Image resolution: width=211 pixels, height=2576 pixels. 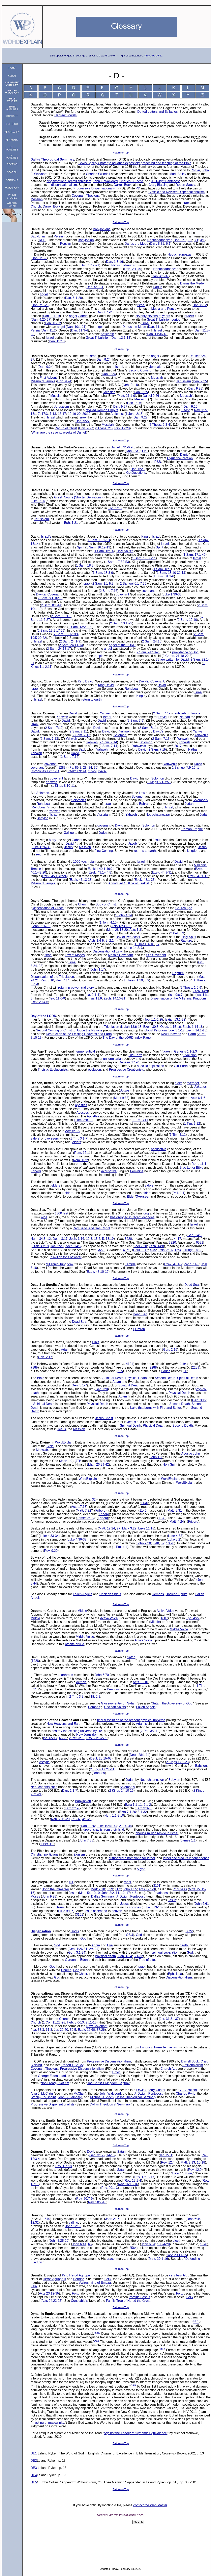 What do you see at coordinates (101, 1758) in the screenshot?
I see `Deut. 28:15-68` at bounding box center [101, 1758].